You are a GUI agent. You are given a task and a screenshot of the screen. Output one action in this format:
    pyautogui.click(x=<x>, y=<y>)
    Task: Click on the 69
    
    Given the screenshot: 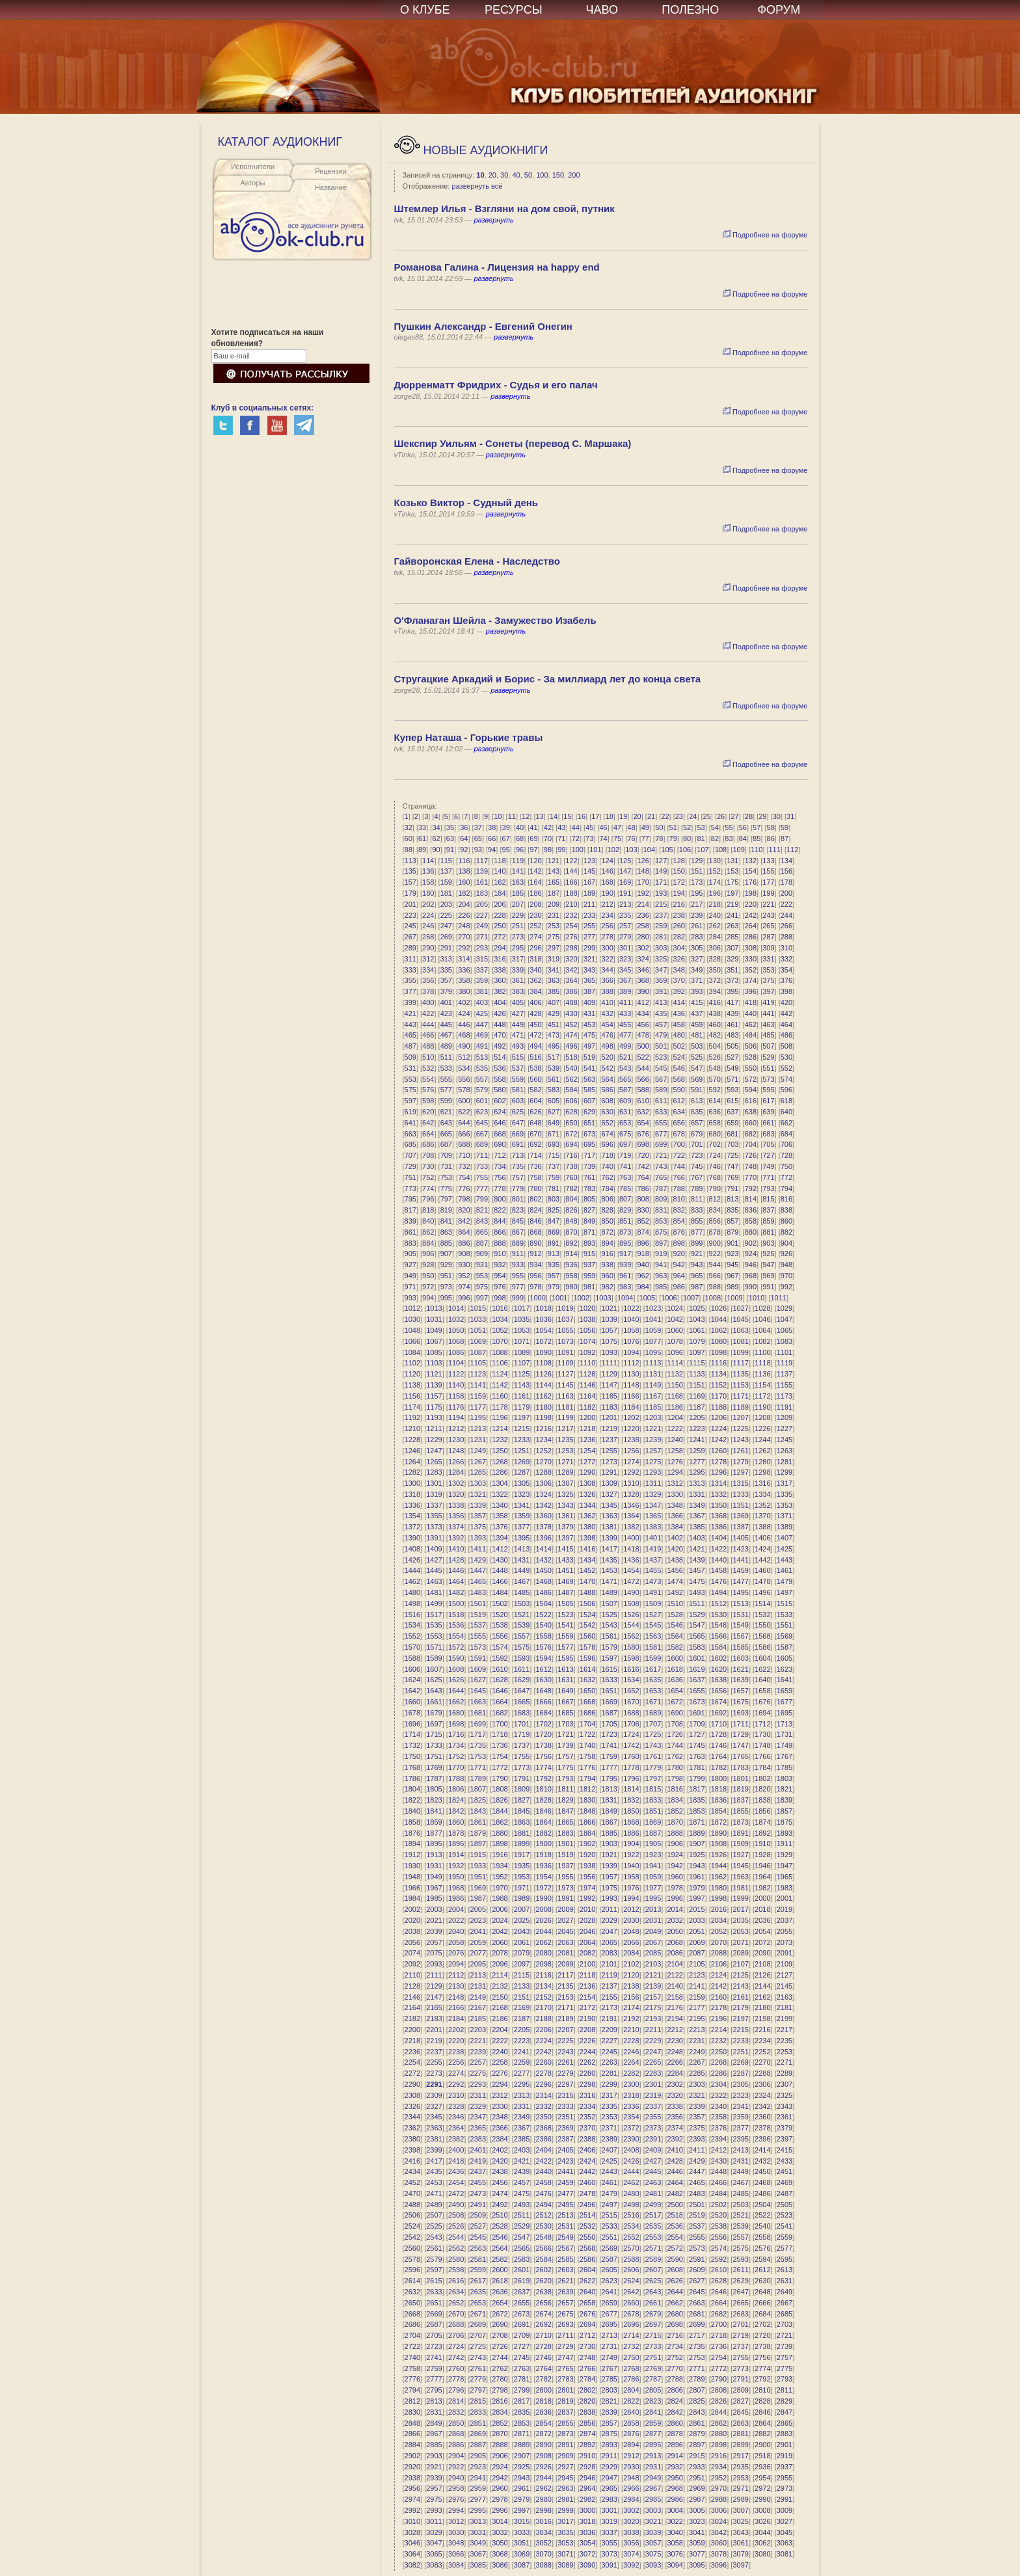 What is the action you would take?
    pyautogui.click(x=533, y=838)
    